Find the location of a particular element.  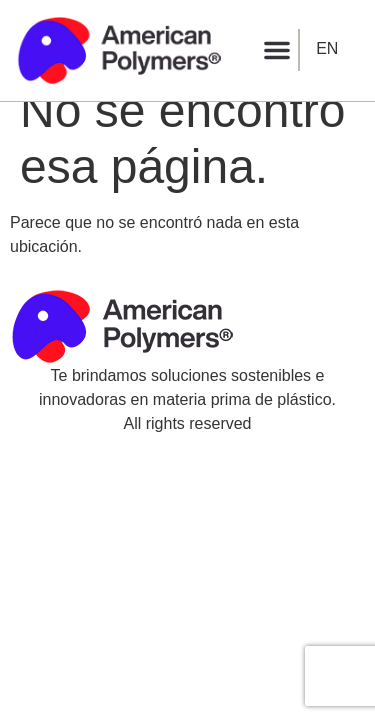

[button] is located at coordinates (277, 50).